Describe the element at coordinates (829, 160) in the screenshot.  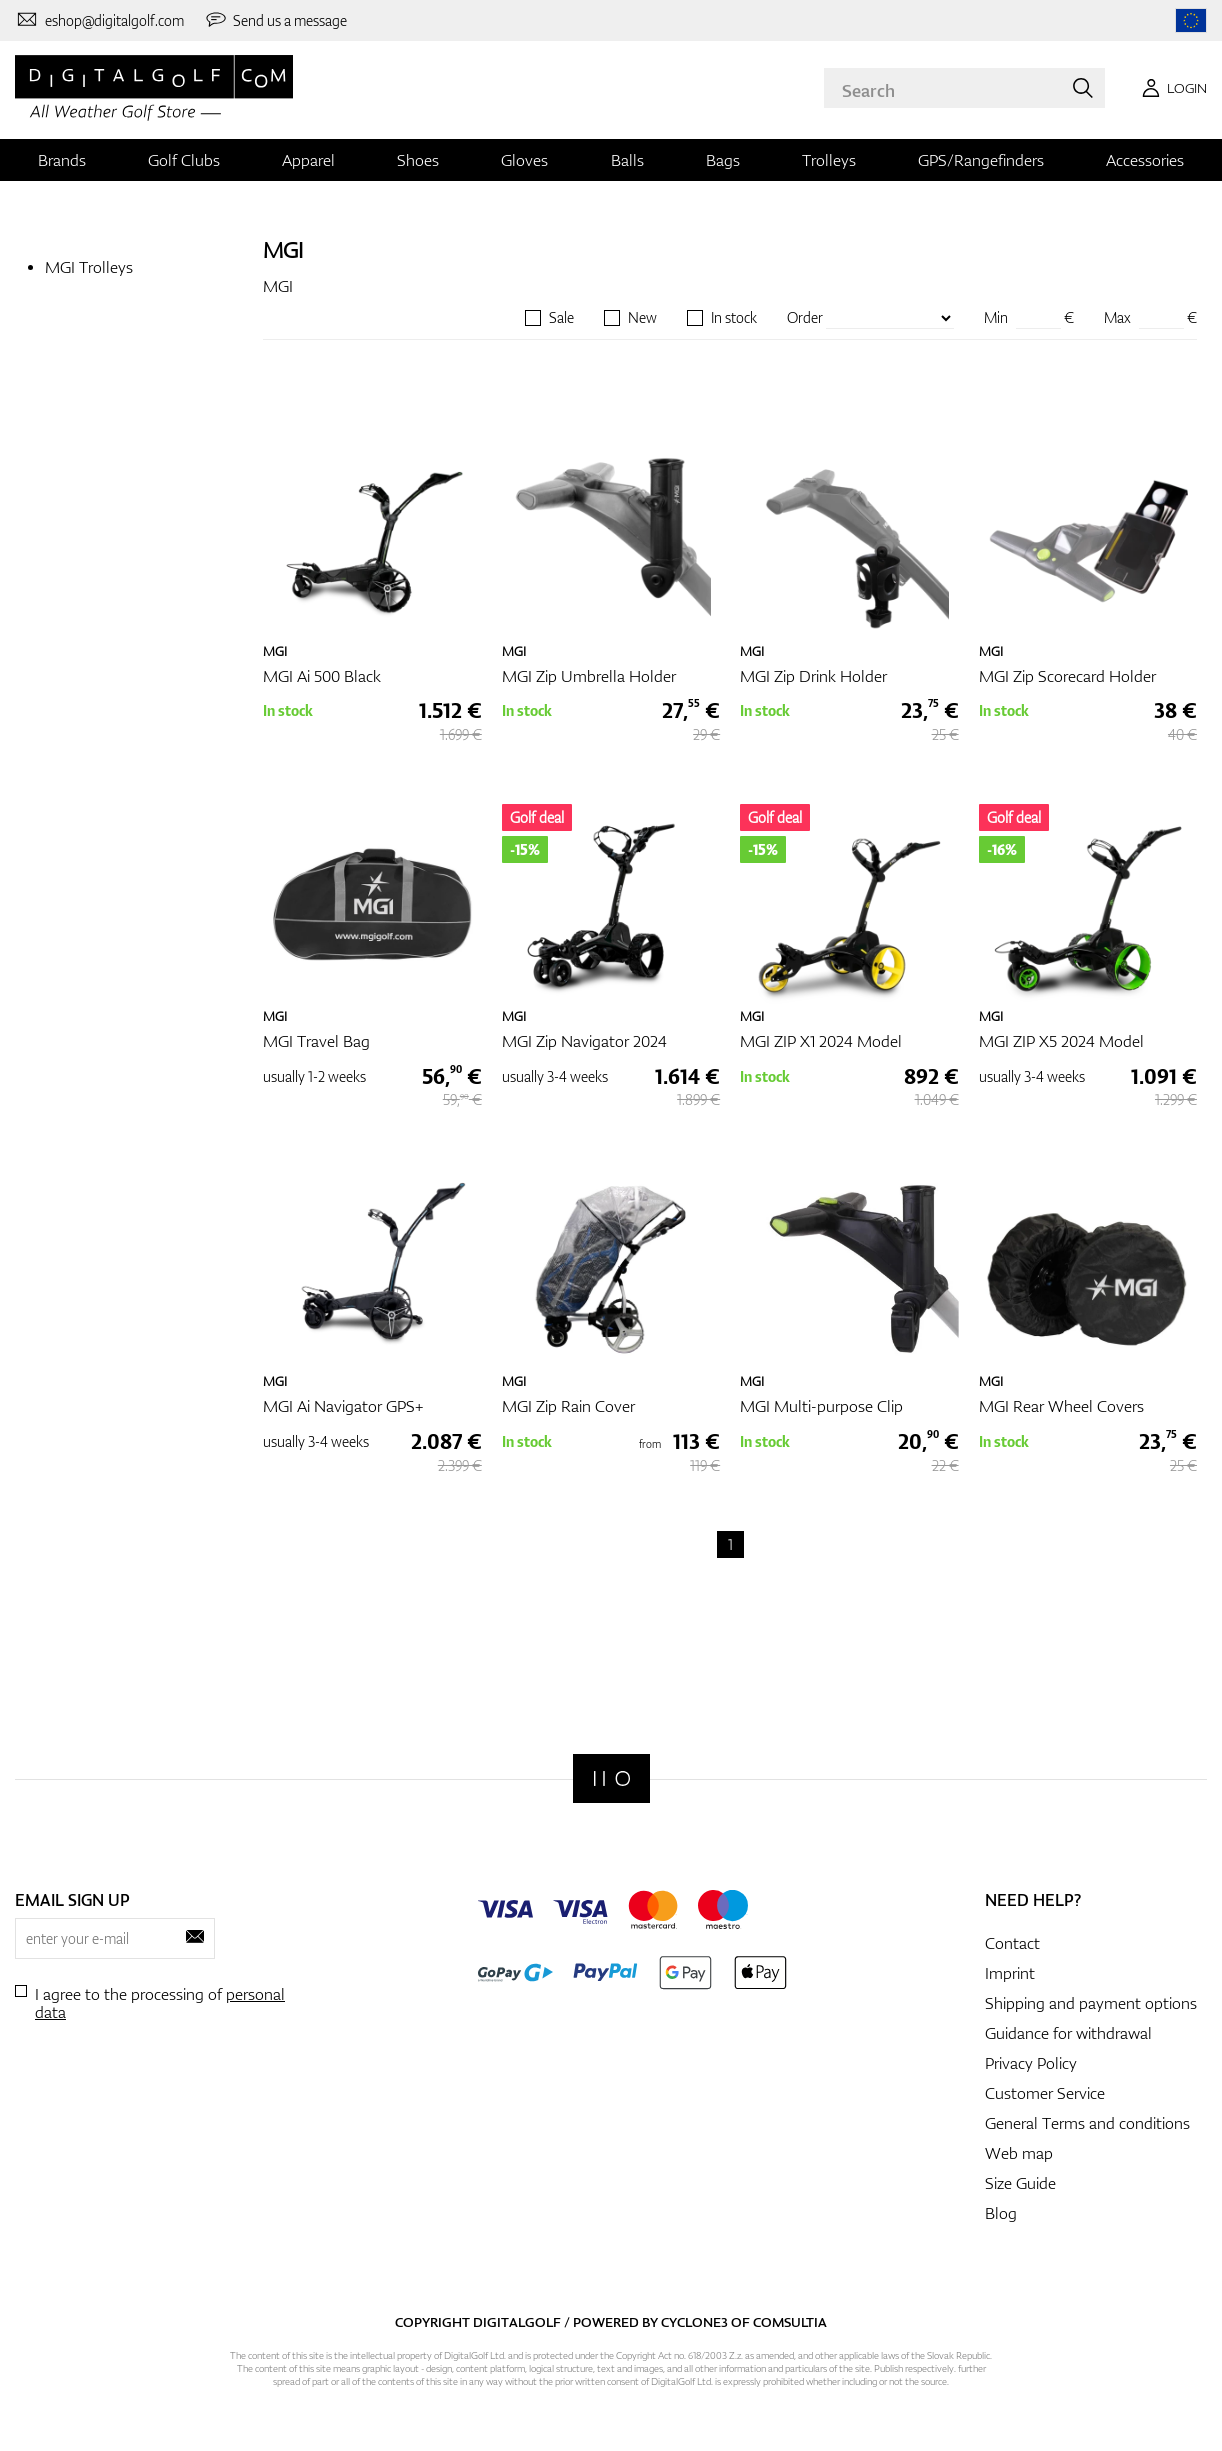
I see `Trolleys` at that location.